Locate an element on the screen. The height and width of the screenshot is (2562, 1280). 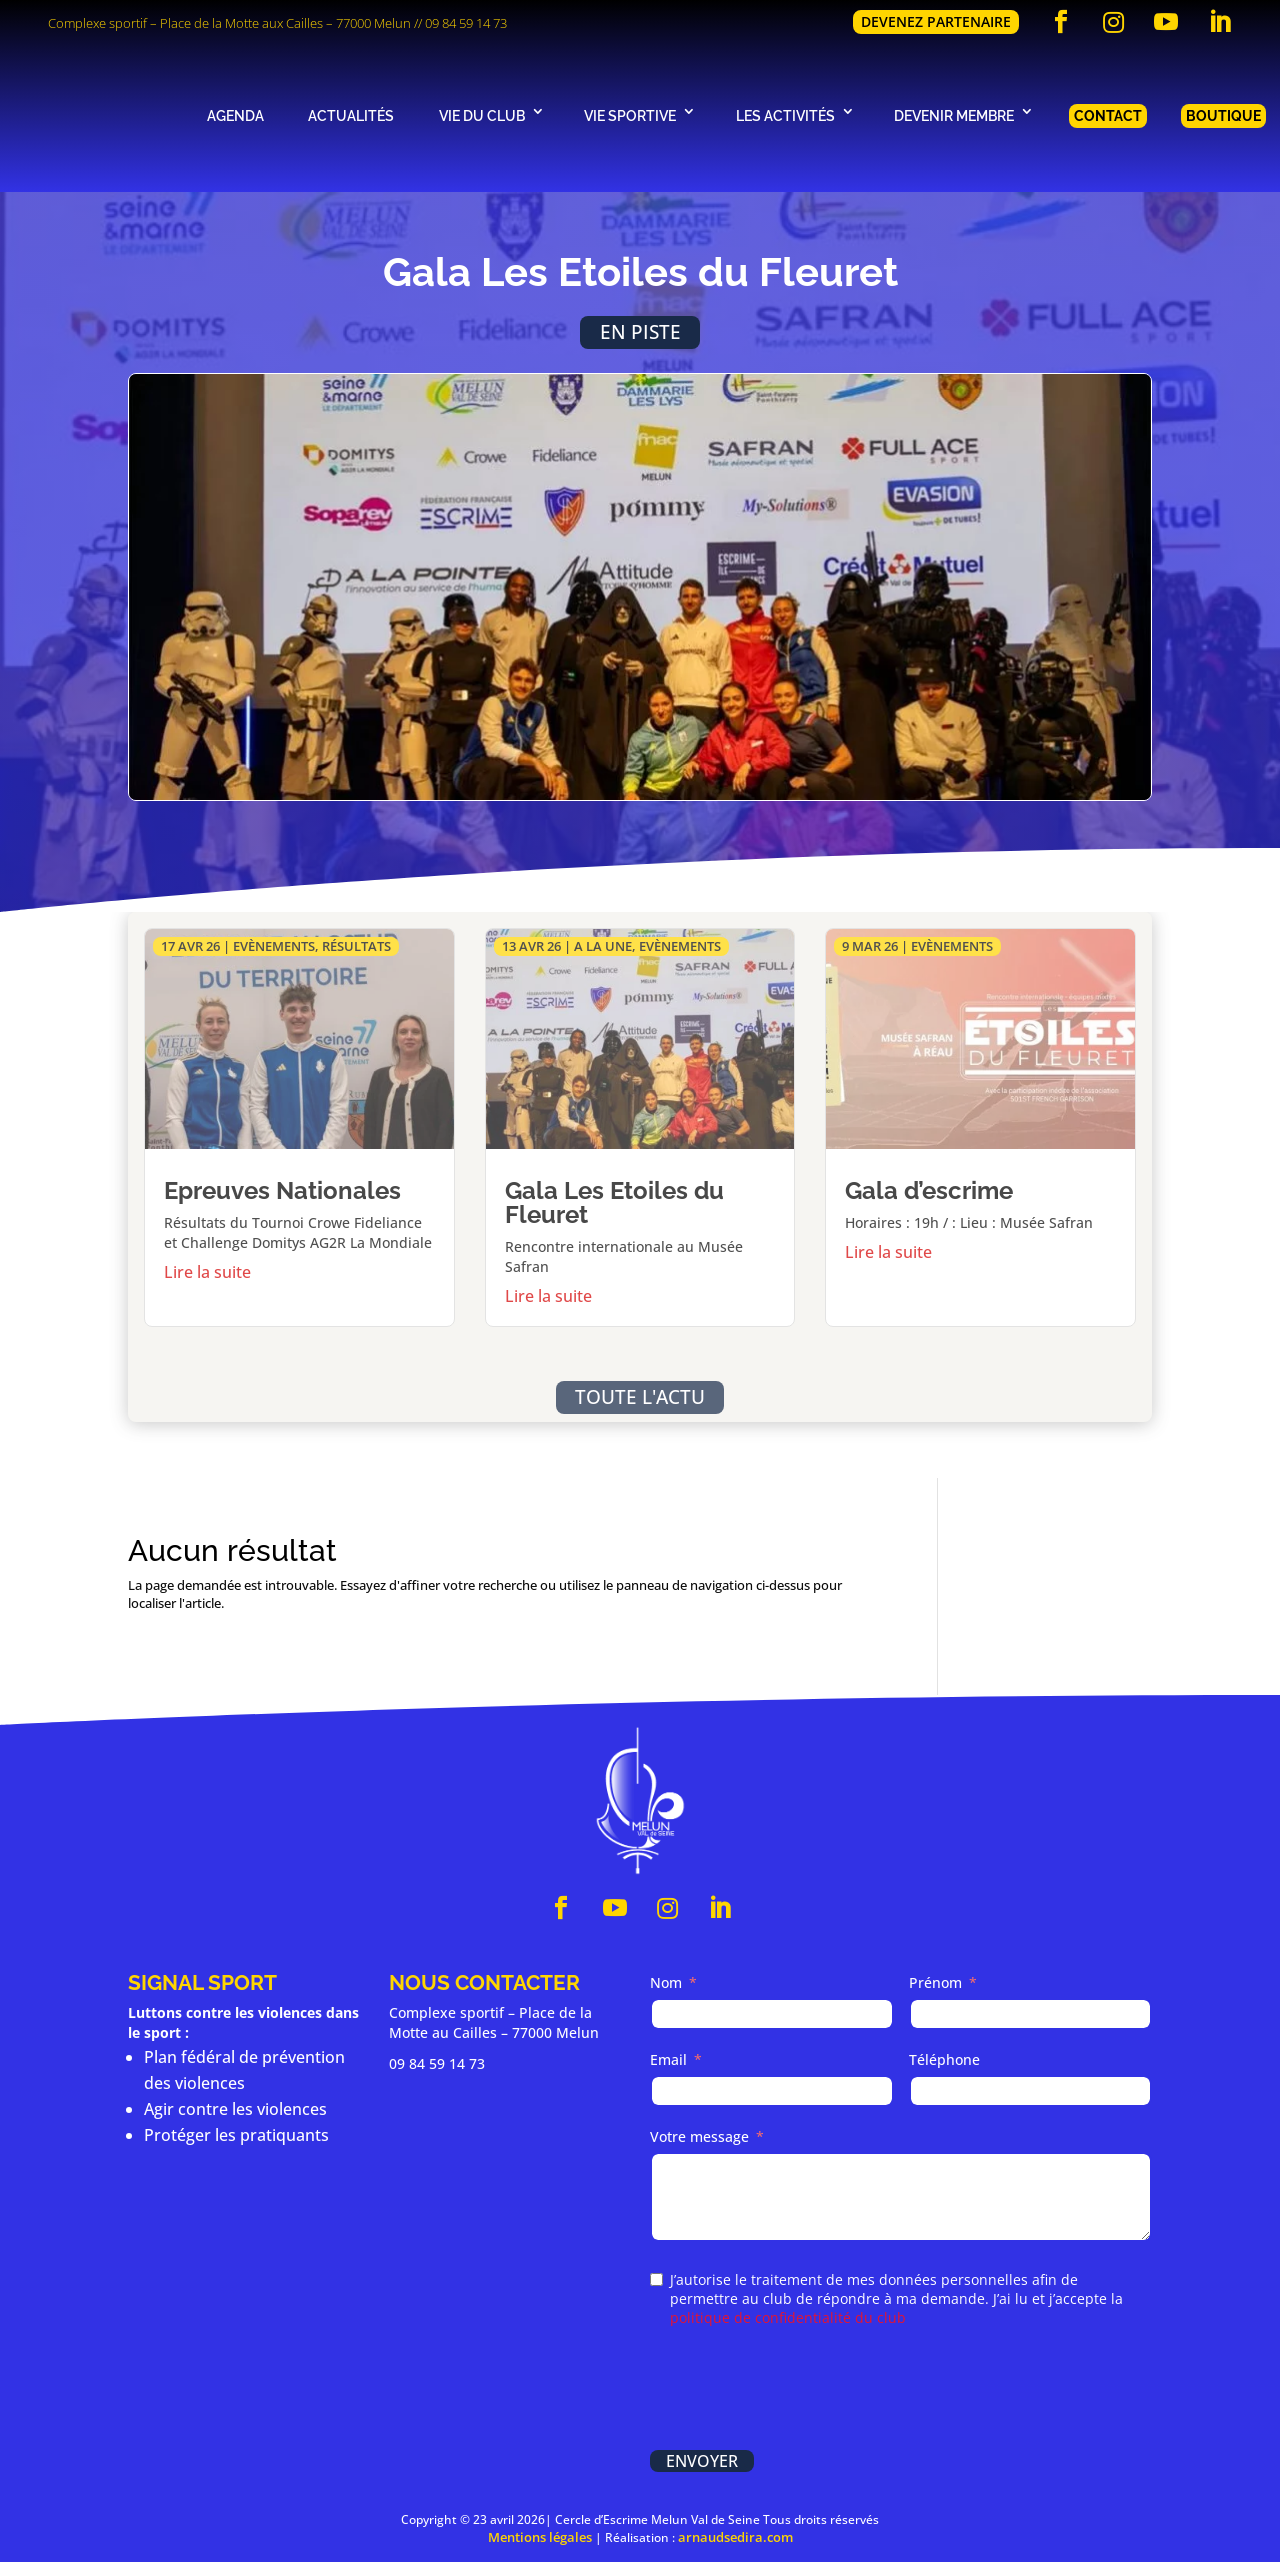
Gala Les Etoiles du Fleuret is located at coordinates (614, 1202).